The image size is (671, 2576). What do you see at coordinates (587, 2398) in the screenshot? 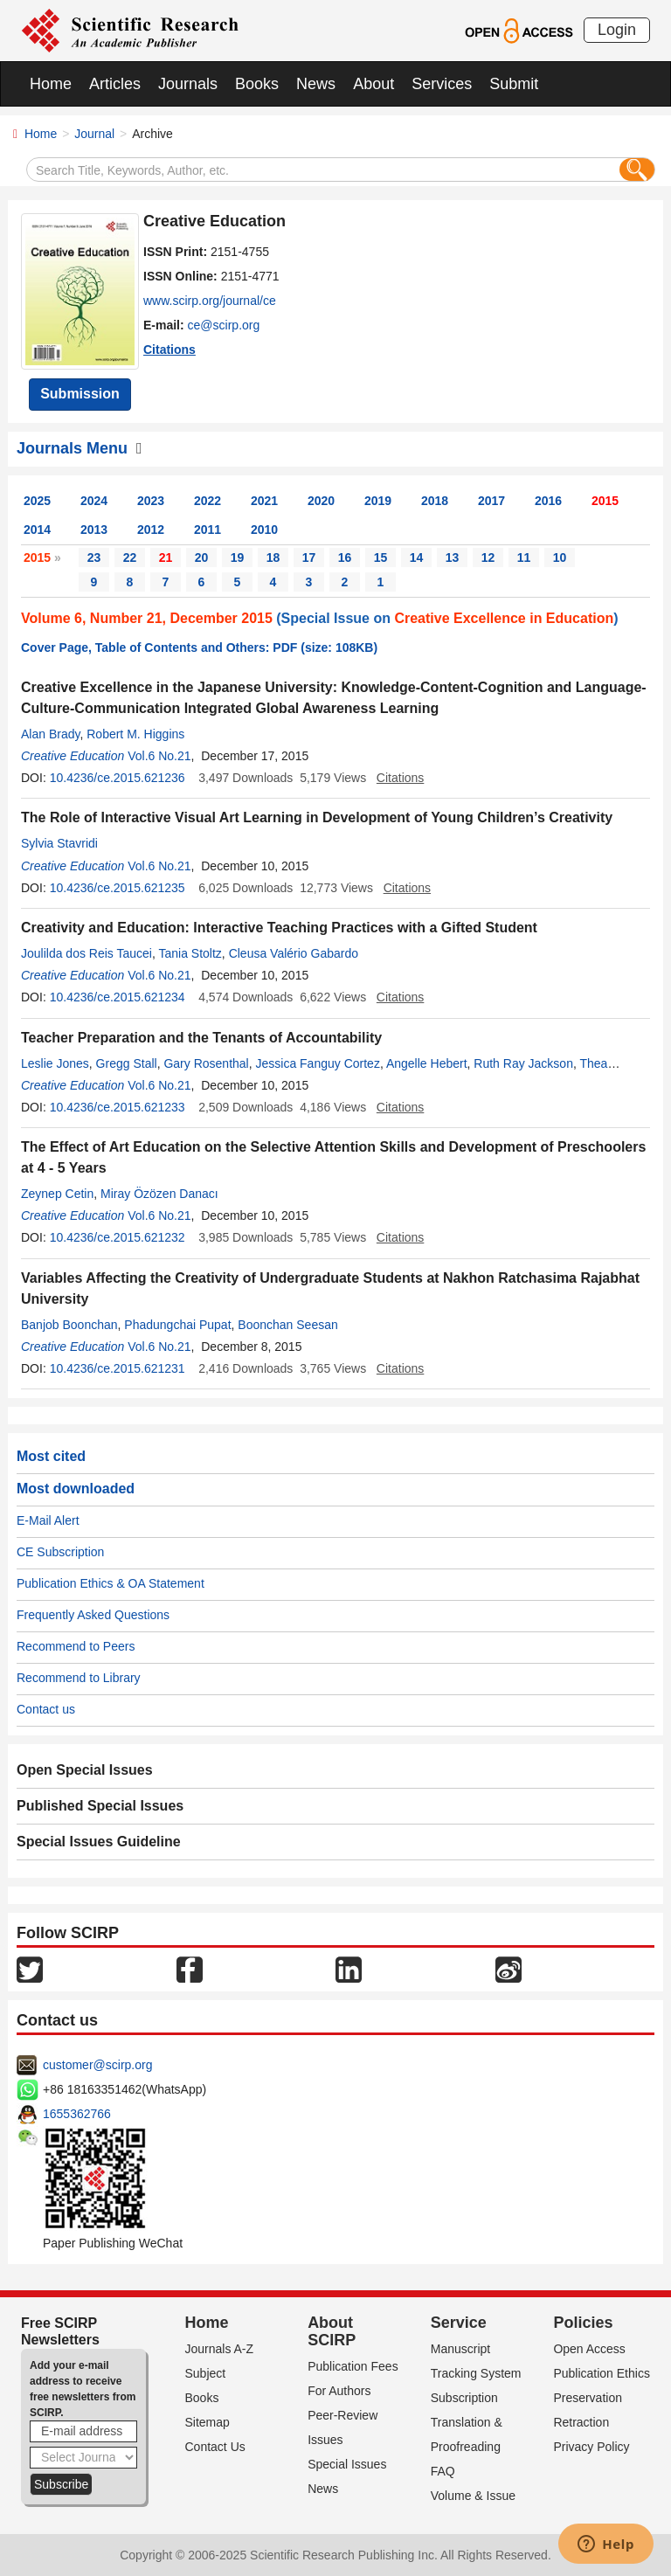
I see `Preservation` at bounding box center [587, 2398].